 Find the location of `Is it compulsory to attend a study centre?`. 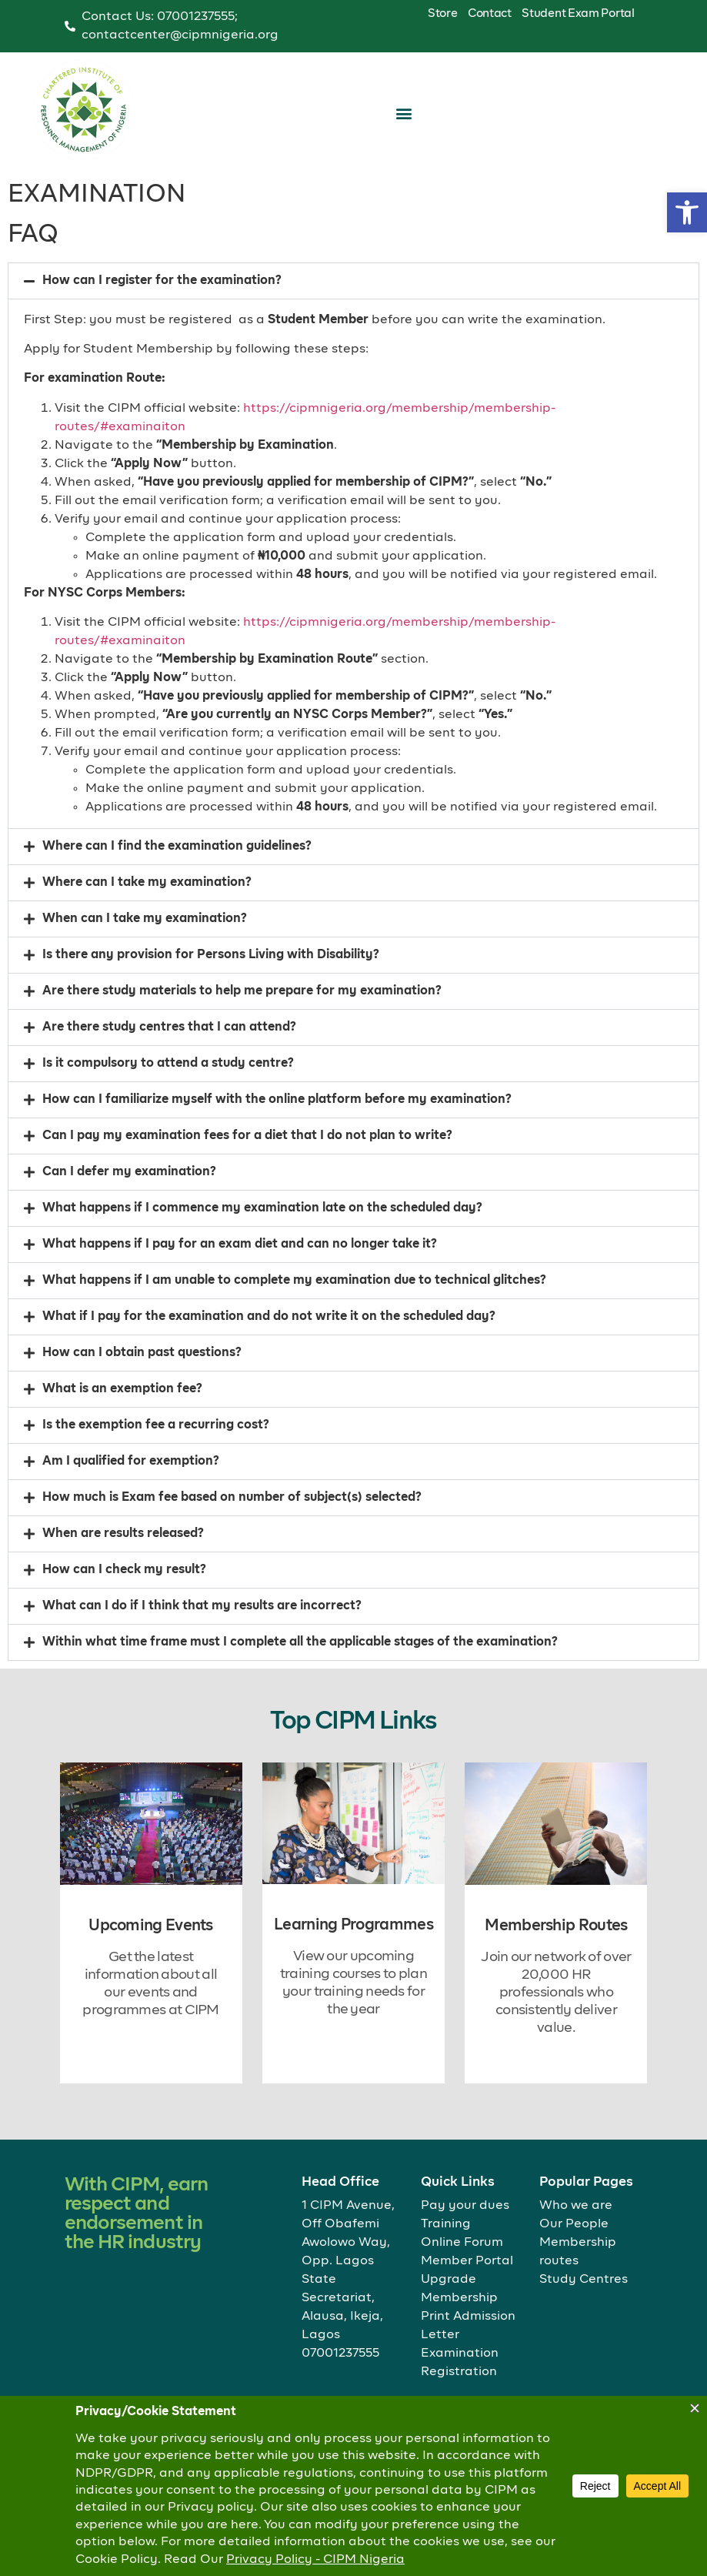

Is it compulsory to attend a study centre? is located at coordinates (168, 1090).